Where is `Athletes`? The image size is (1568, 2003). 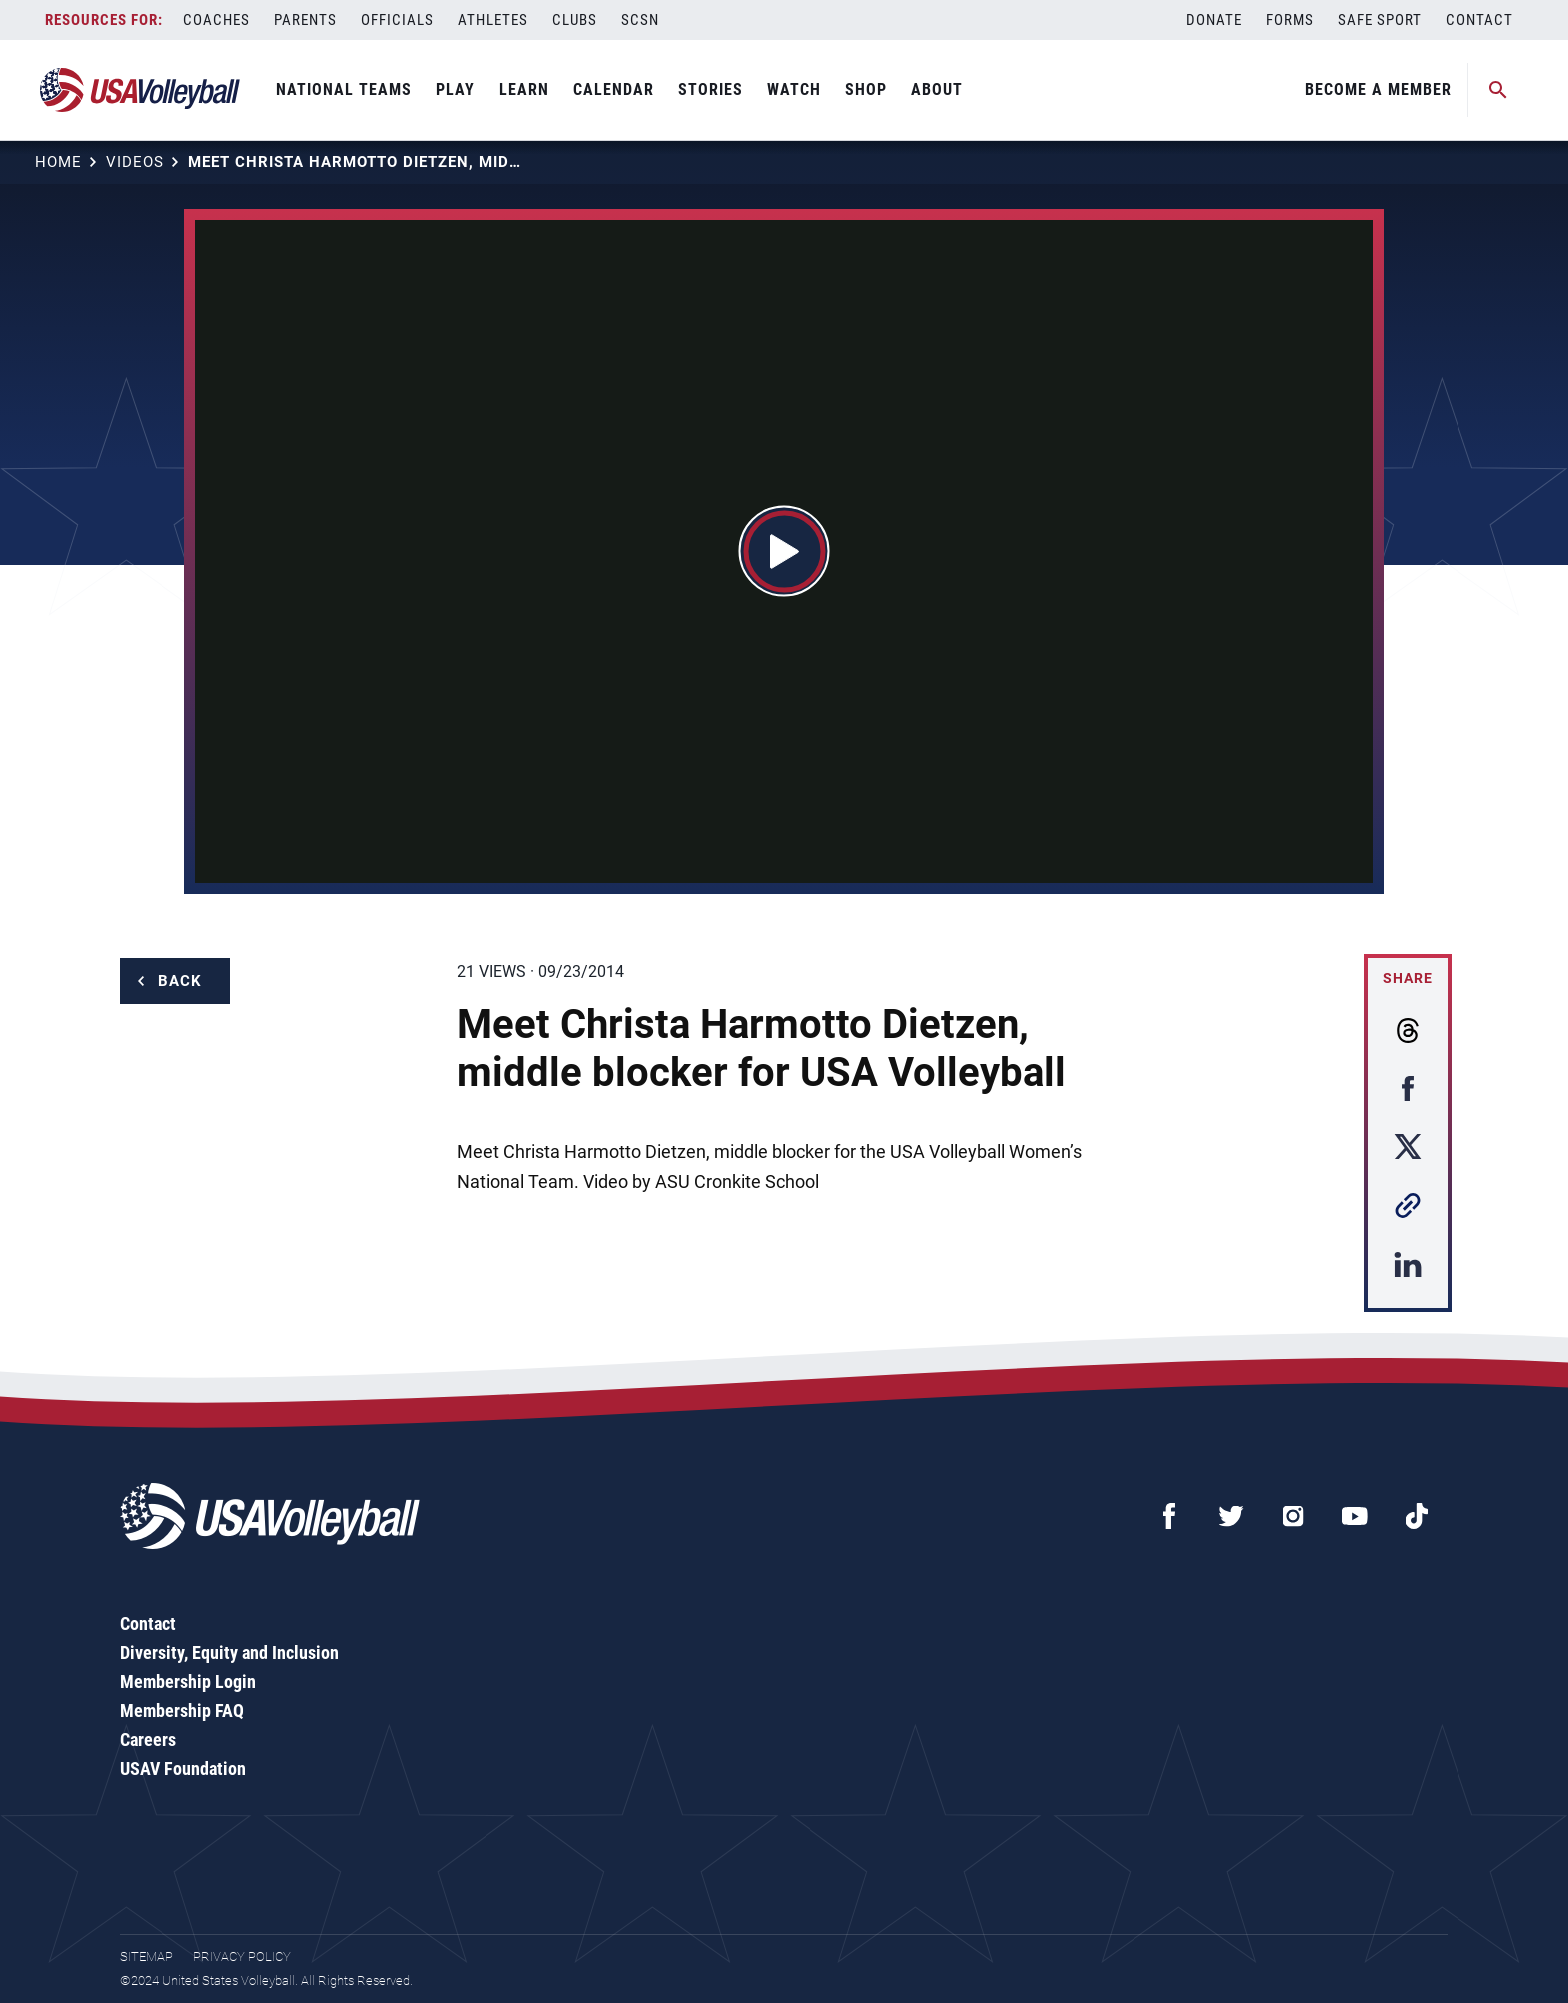 Athletes is located at coordinates (493, 20).